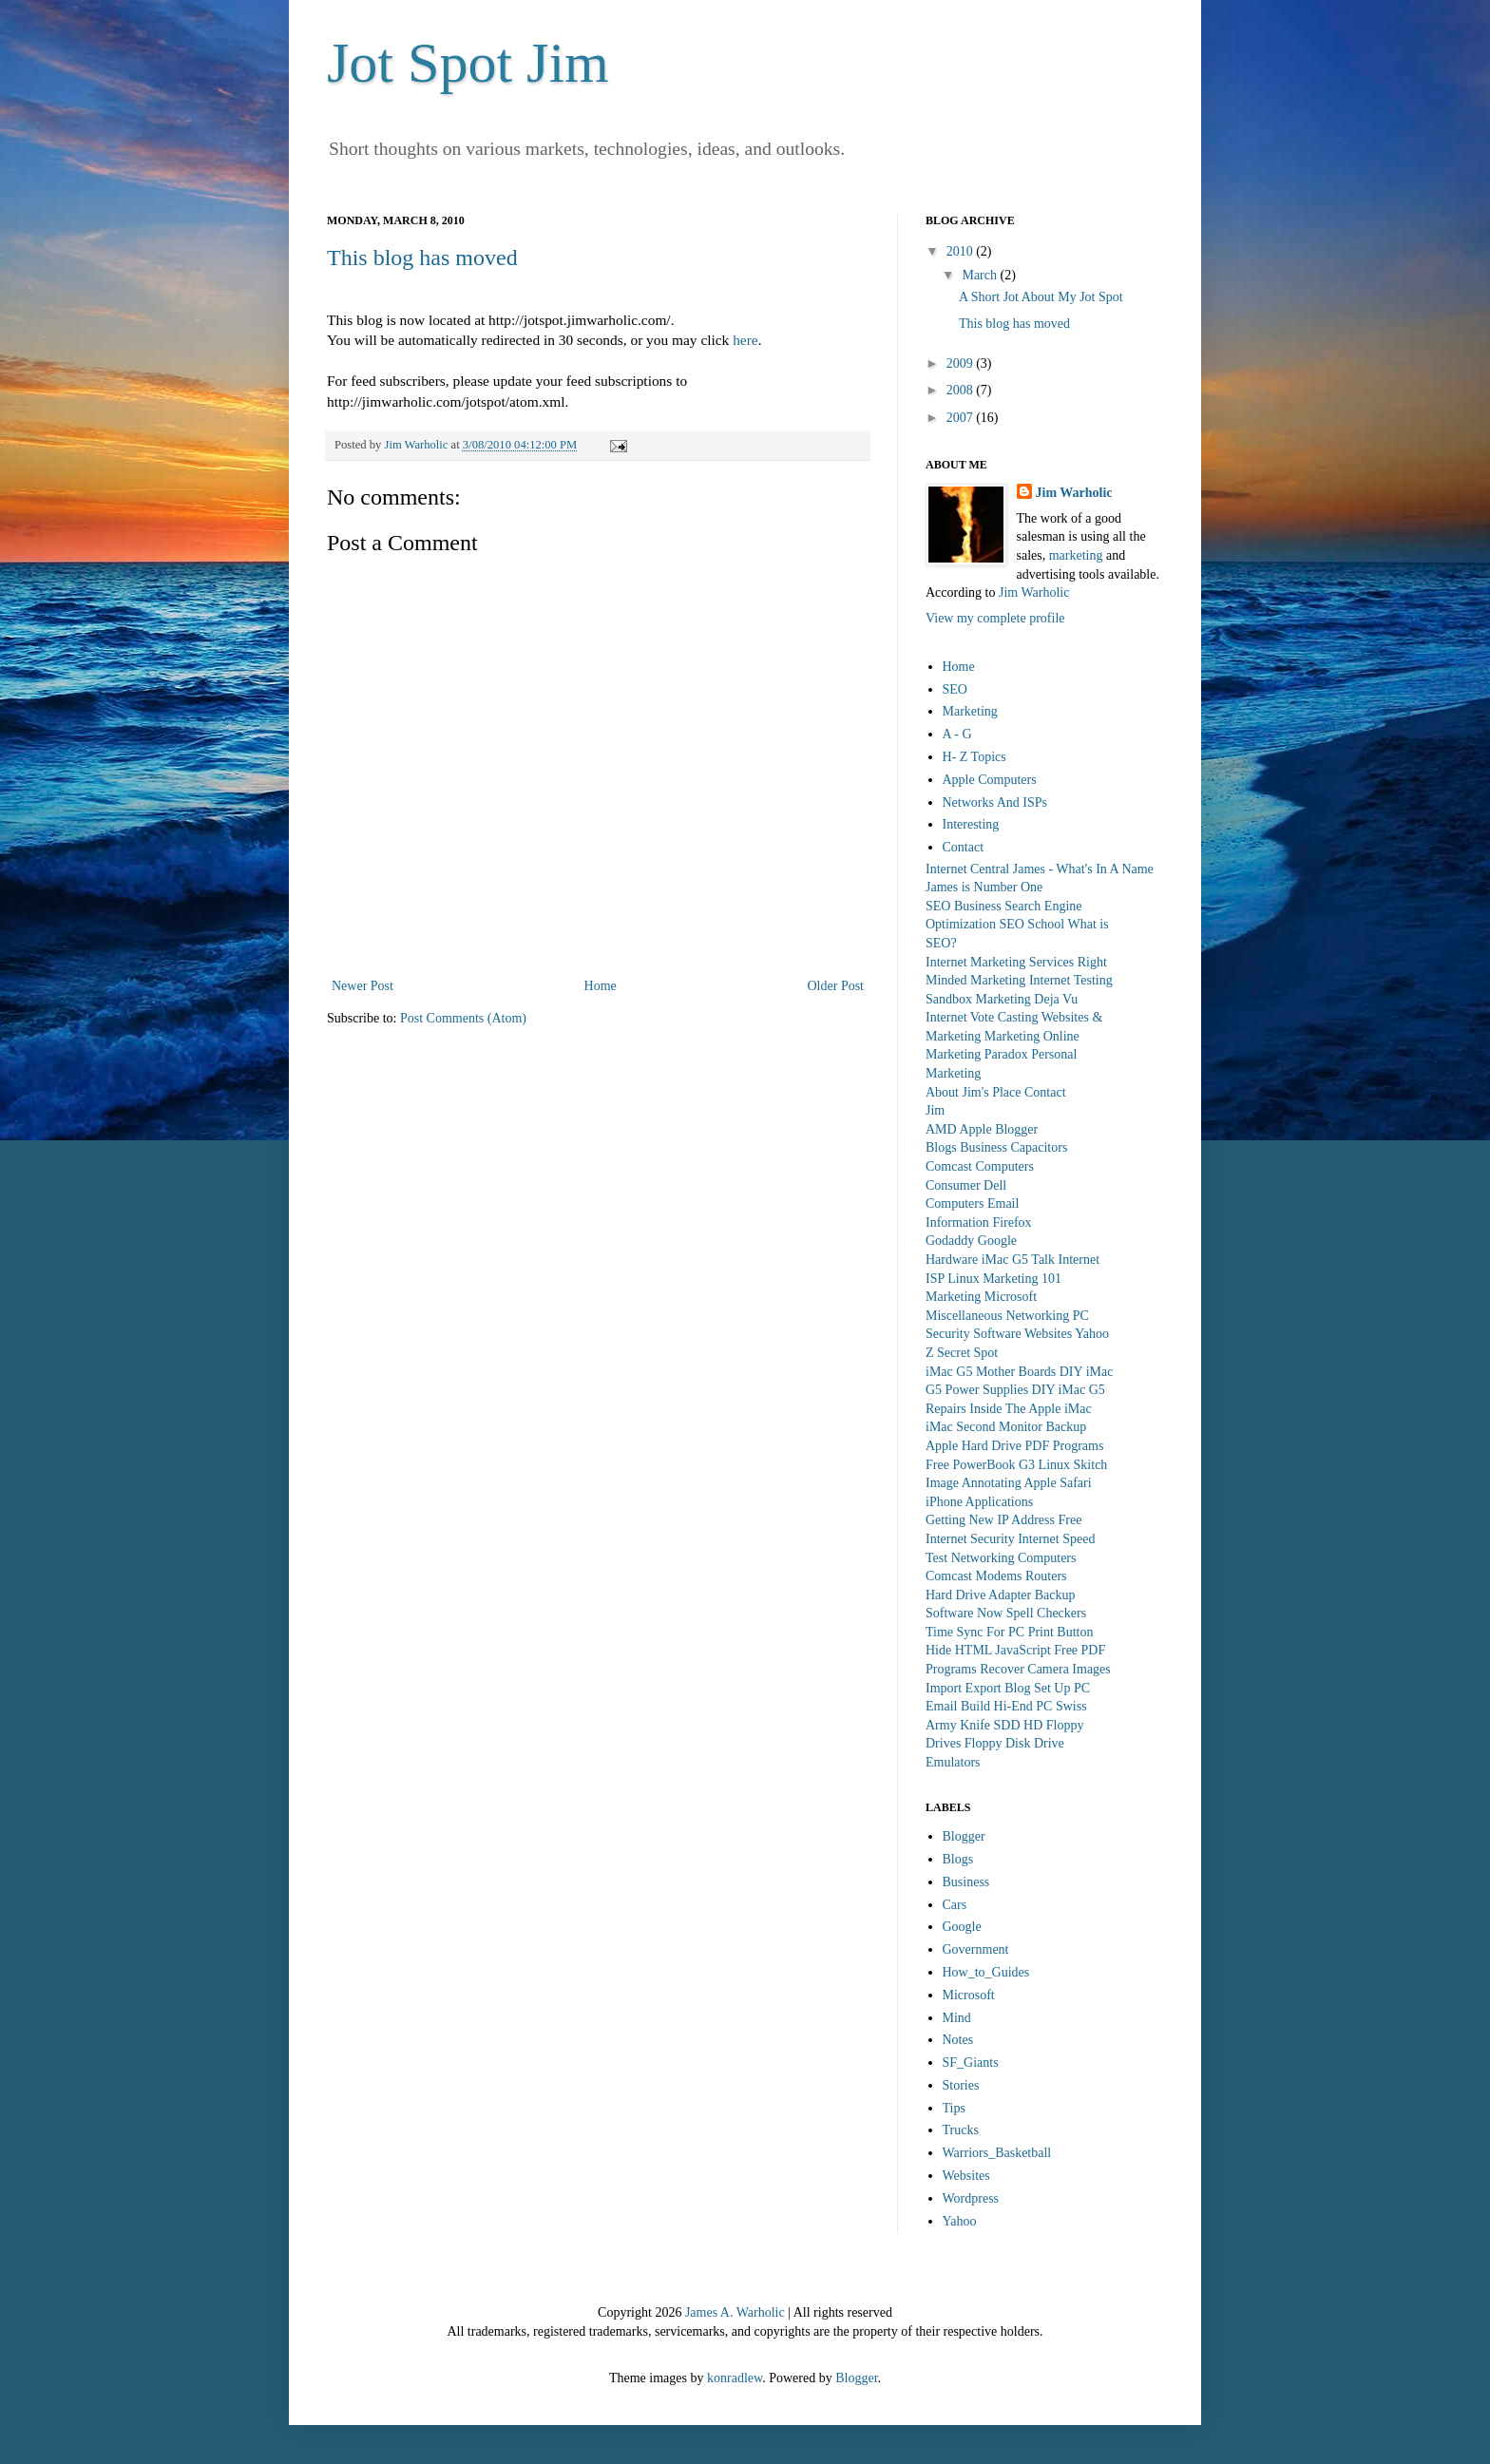  I want to click on iMac Second Monitor, so click(984, 1427).